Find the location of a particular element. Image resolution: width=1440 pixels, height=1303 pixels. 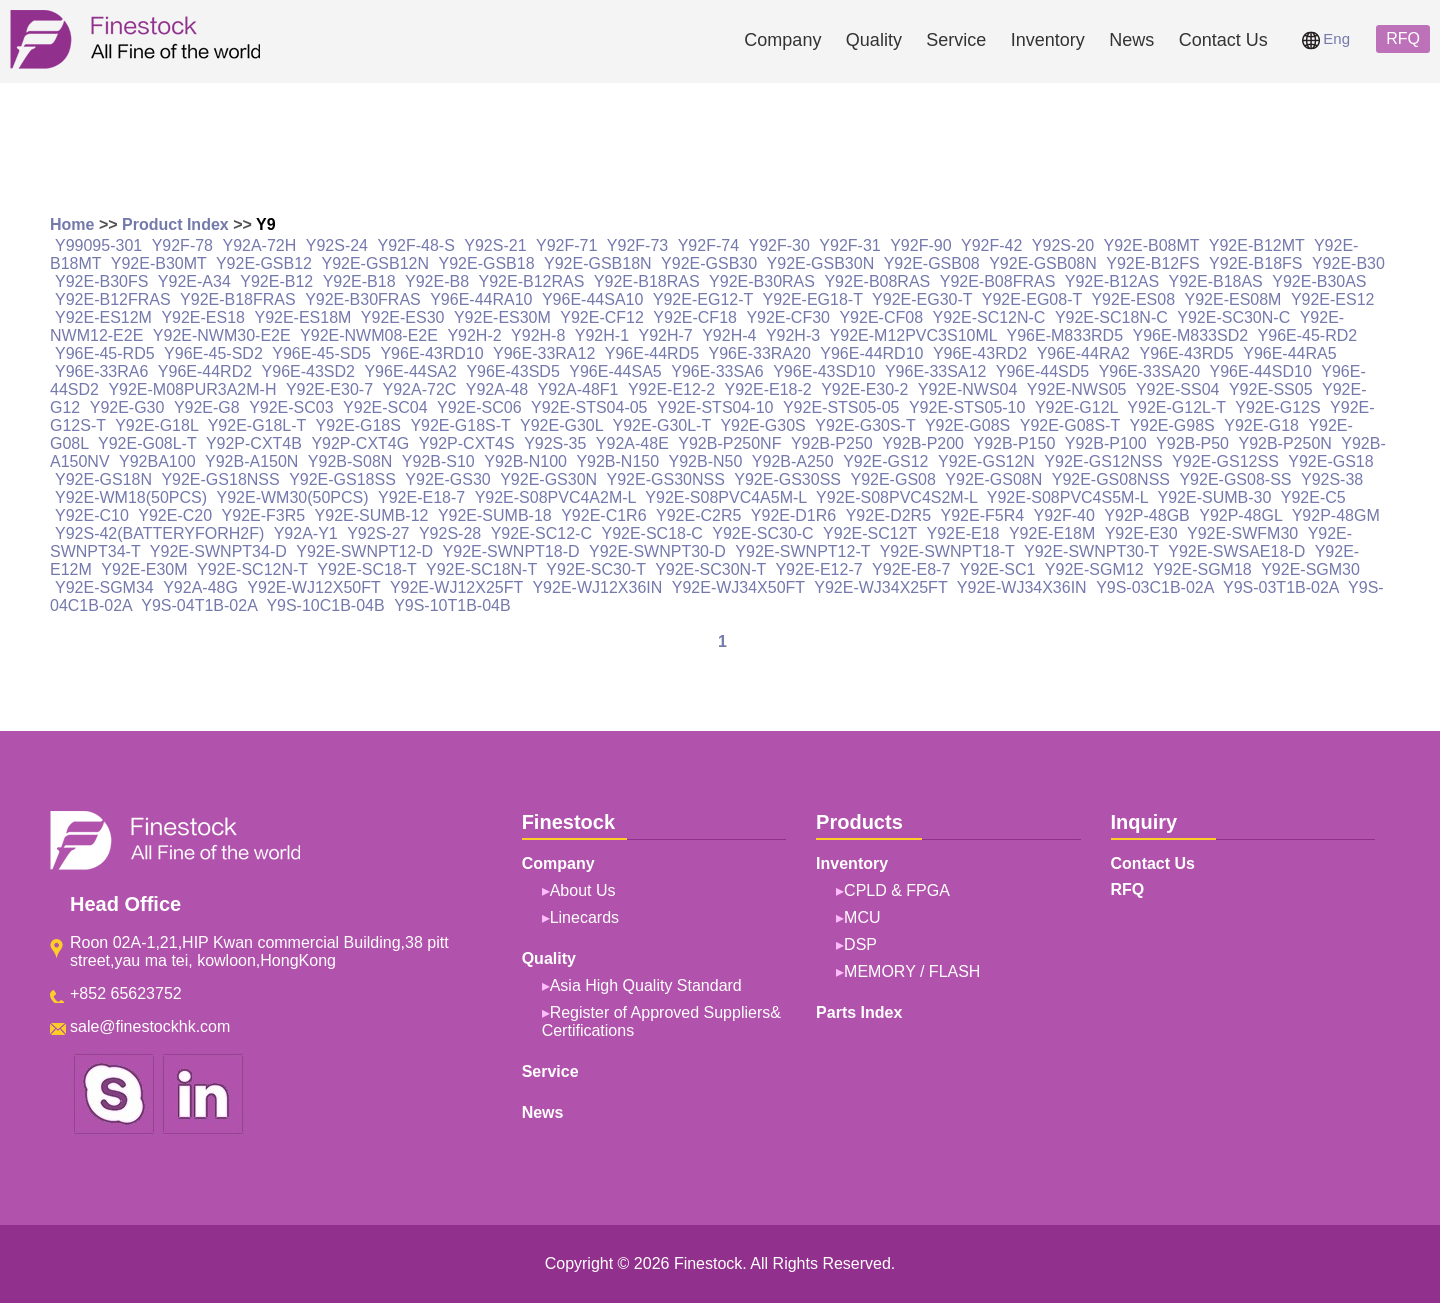

Service is located at coordinates (956, 40).